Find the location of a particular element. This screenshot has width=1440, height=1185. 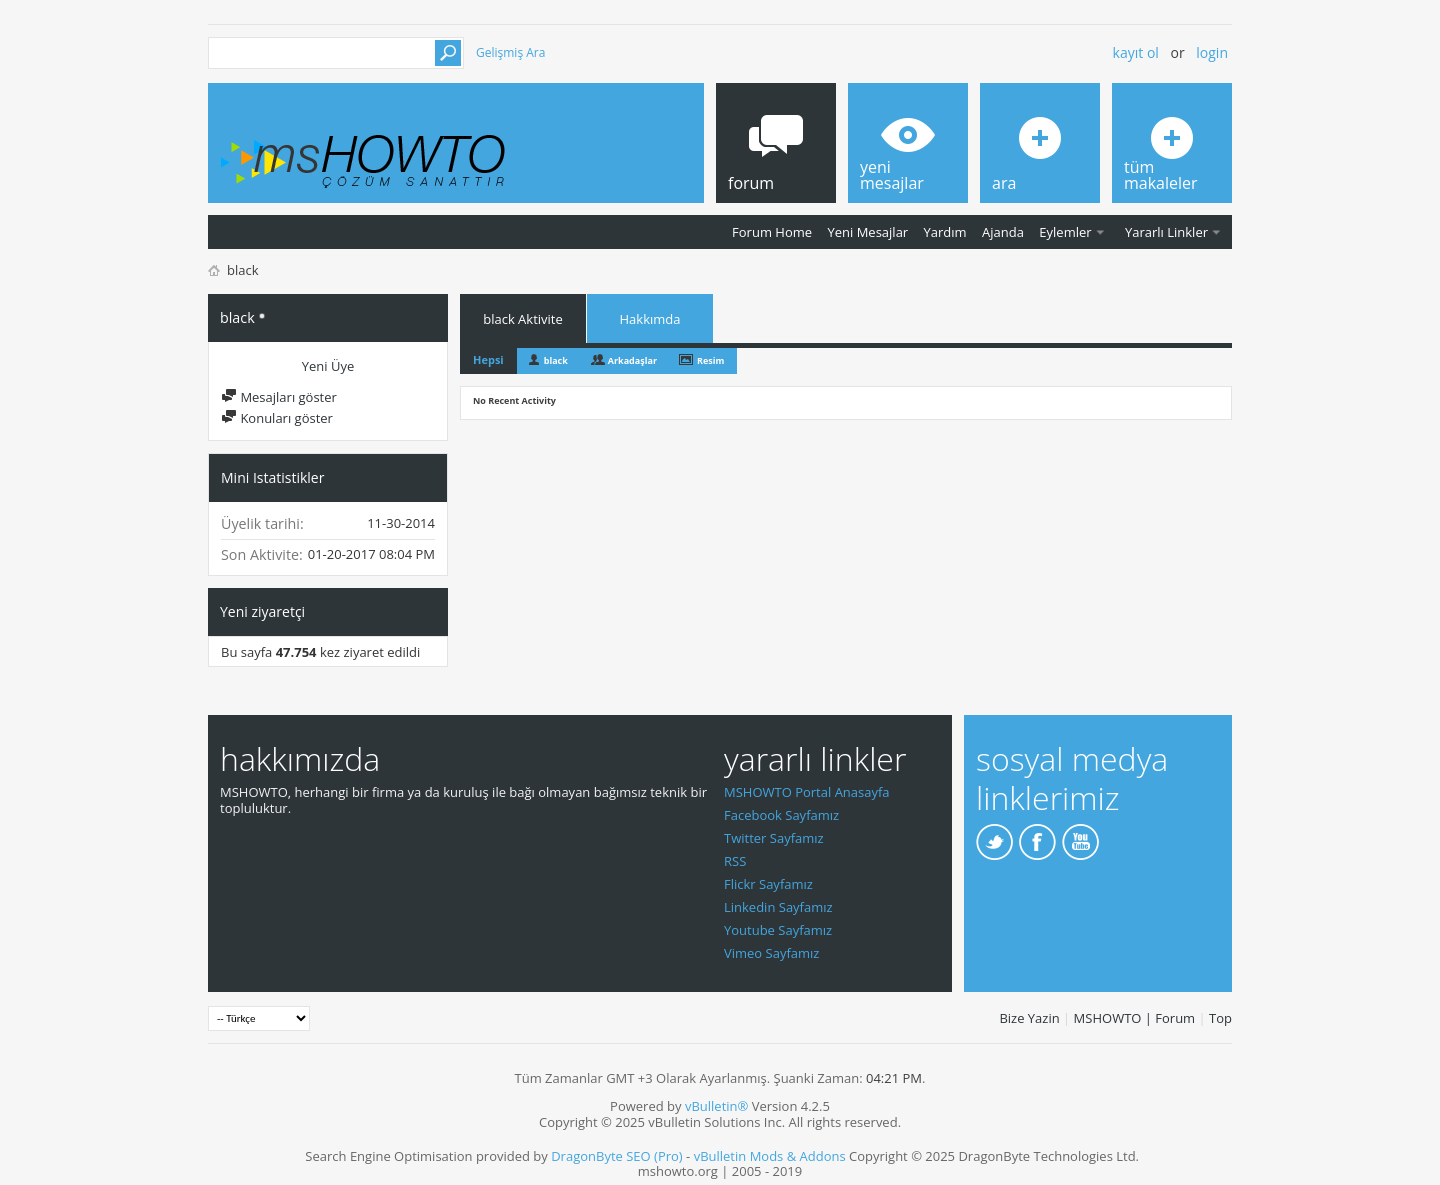

vBulletin Mods & Addons is located at coordinates (770, 1156).